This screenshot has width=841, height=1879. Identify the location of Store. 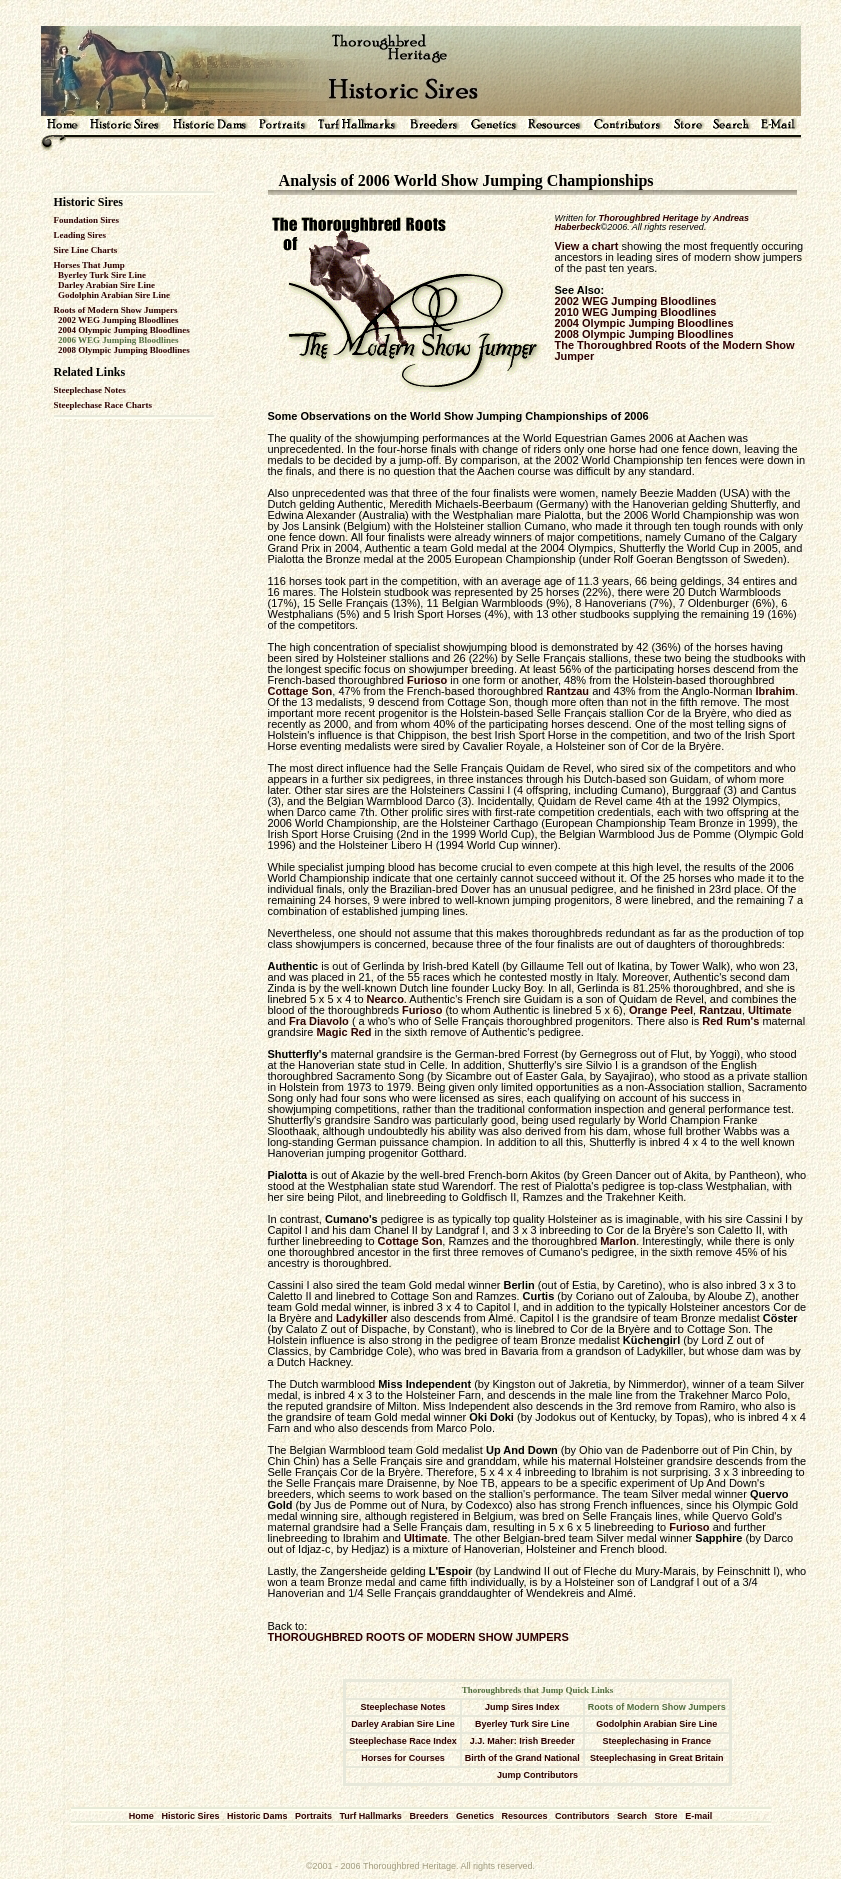
(666, 1816).